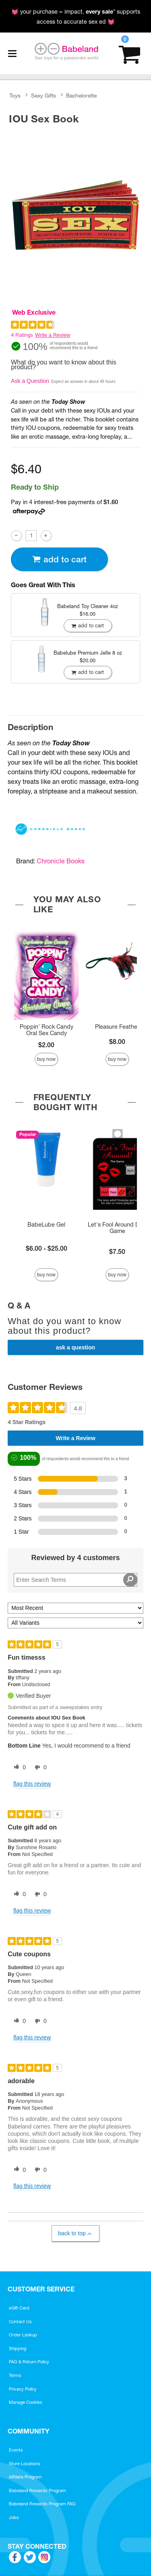  Describe the element at coordinates (42, 2504) in the screenshot. I see `Babeland Rewards Program FAQ` at that location.